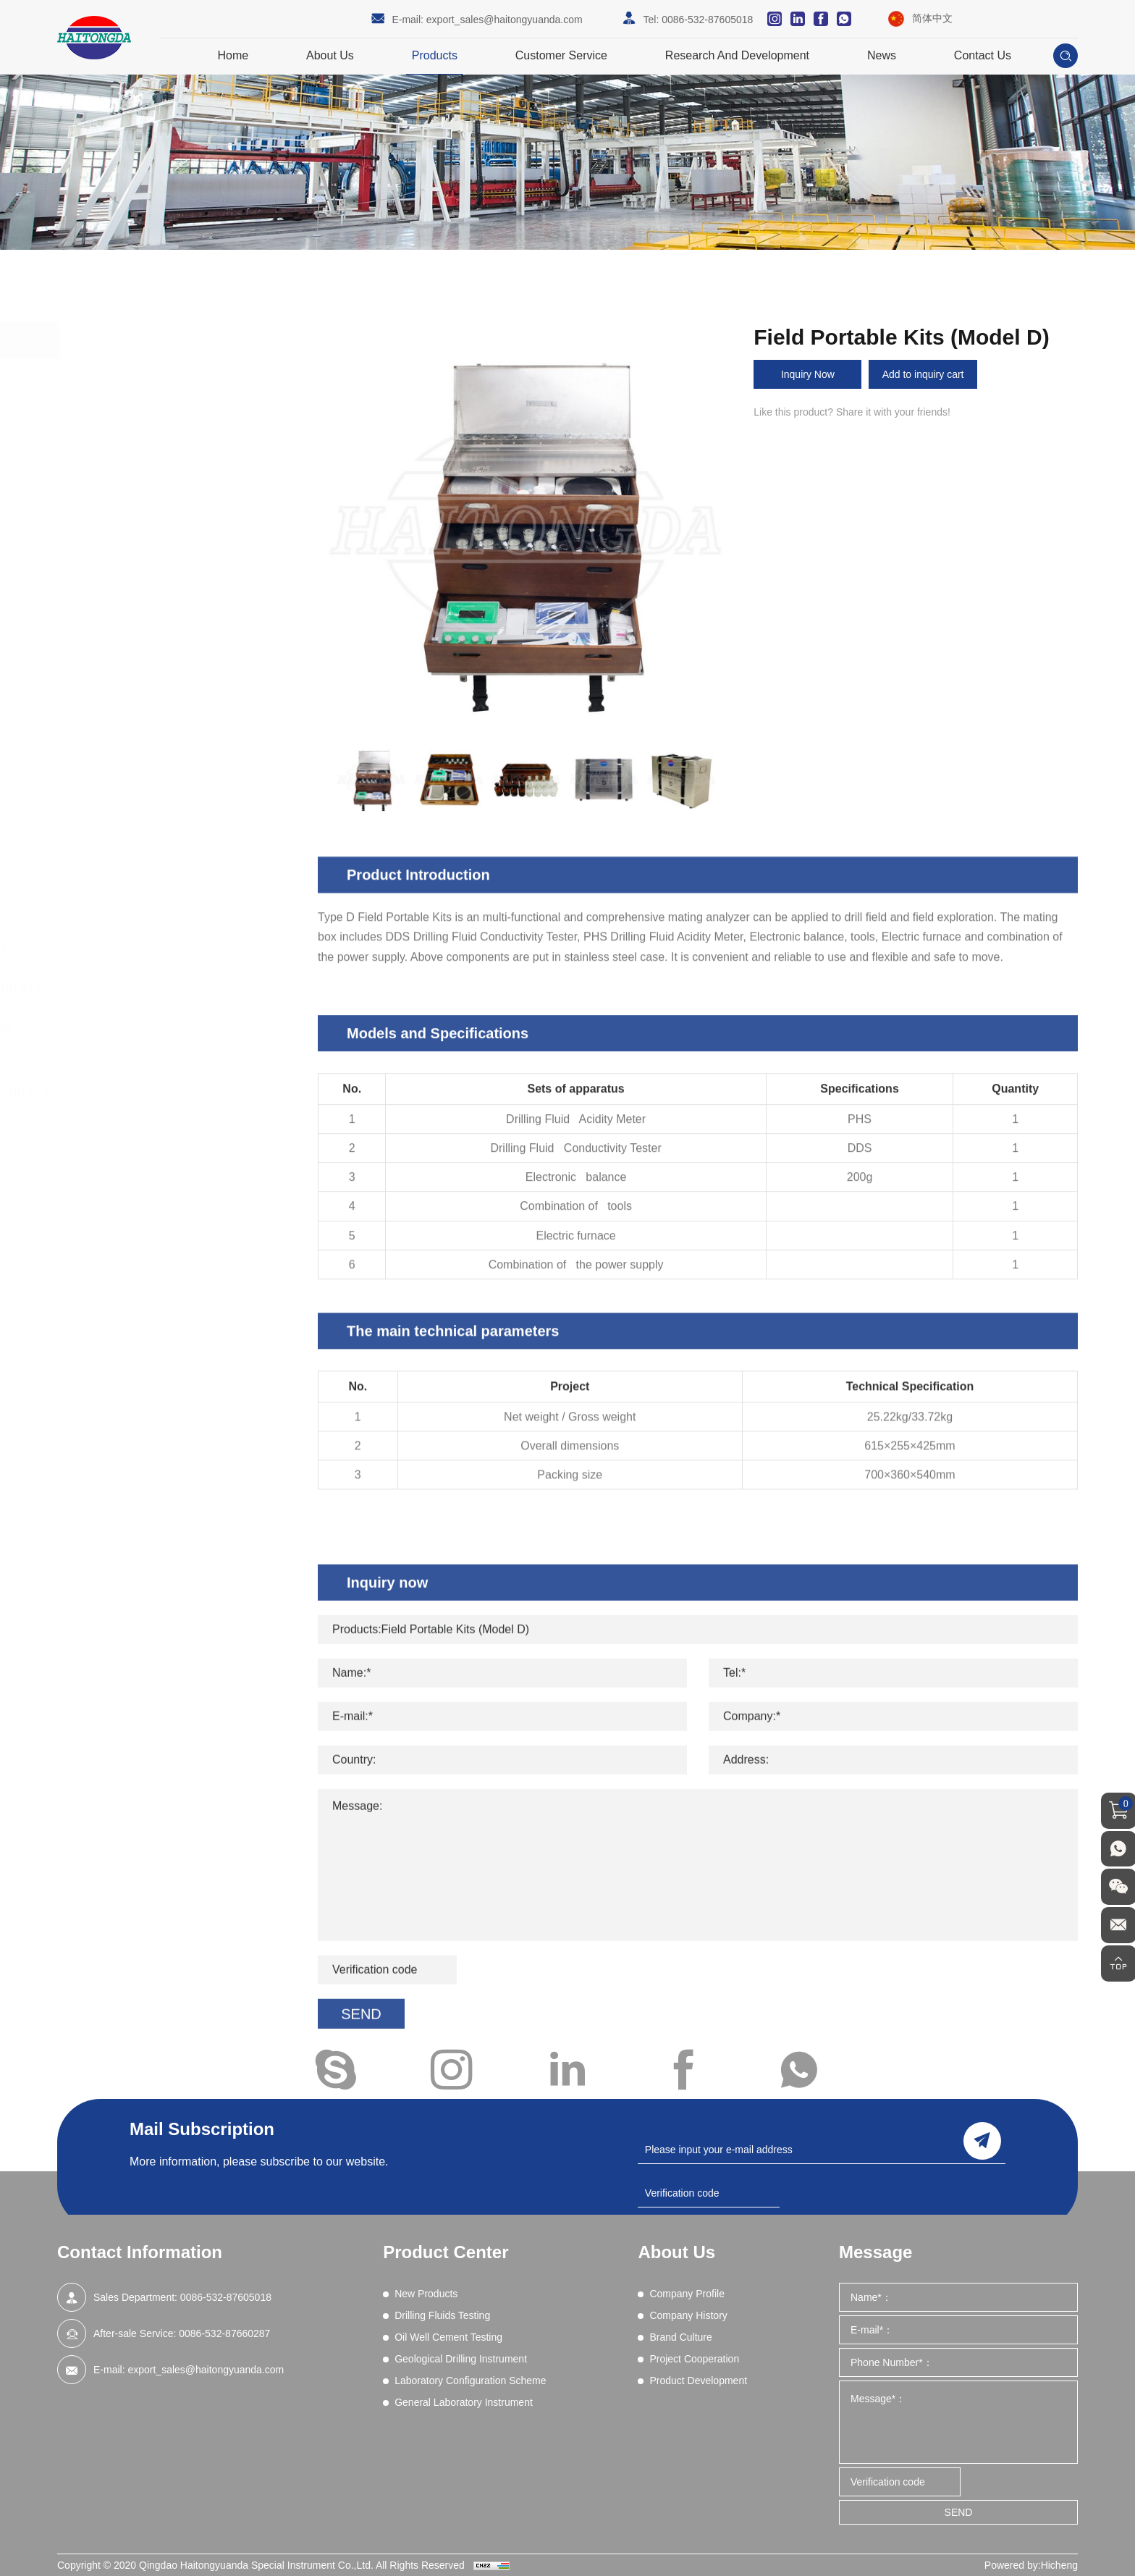  Describe the element at coordinates (136, 660) in the screenshot. I see `Methylene Blue` at that location.